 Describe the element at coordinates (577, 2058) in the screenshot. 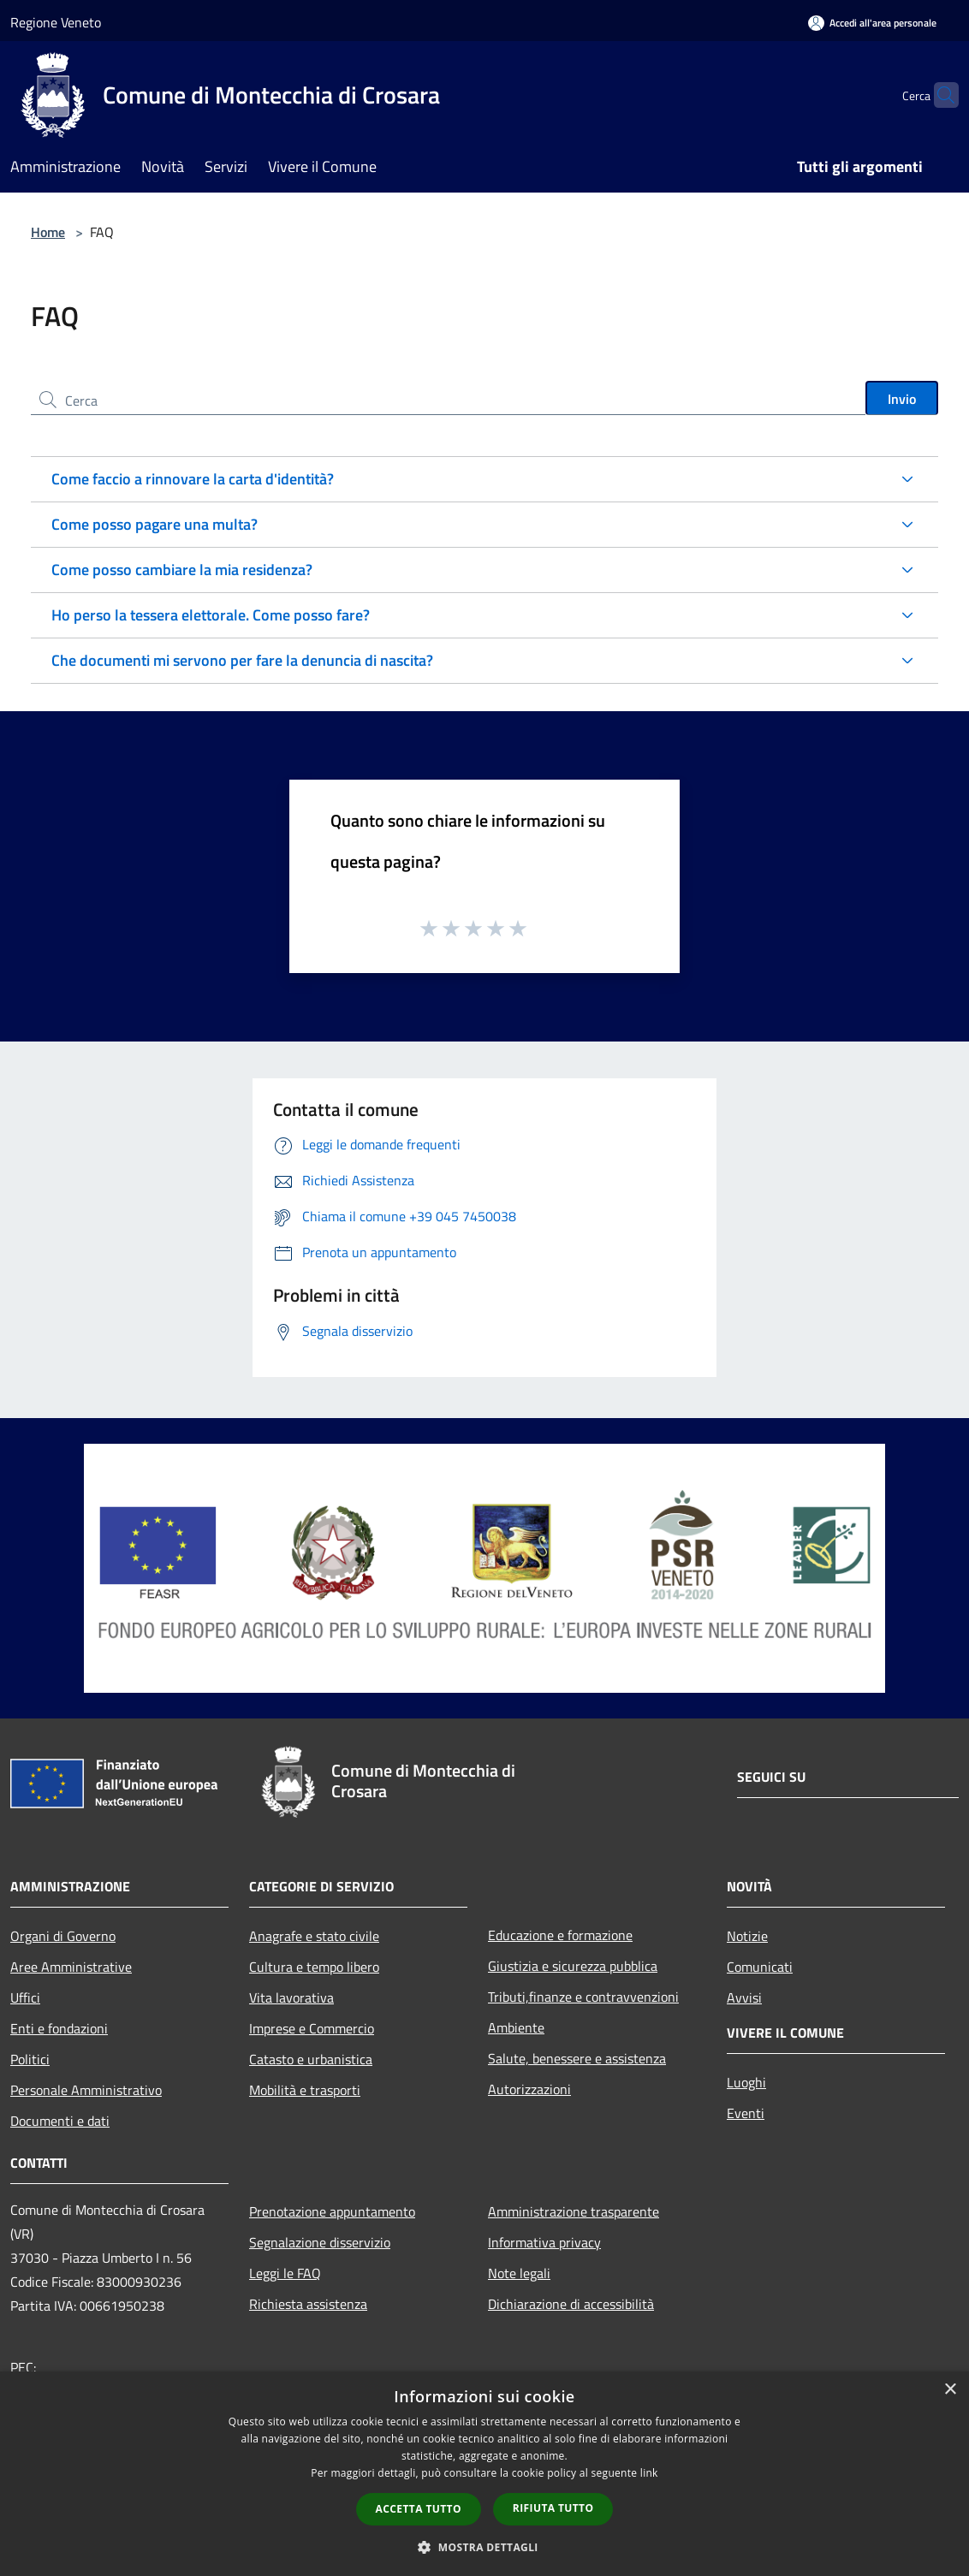

I see `Salute, benessere e assistenza` at that location.